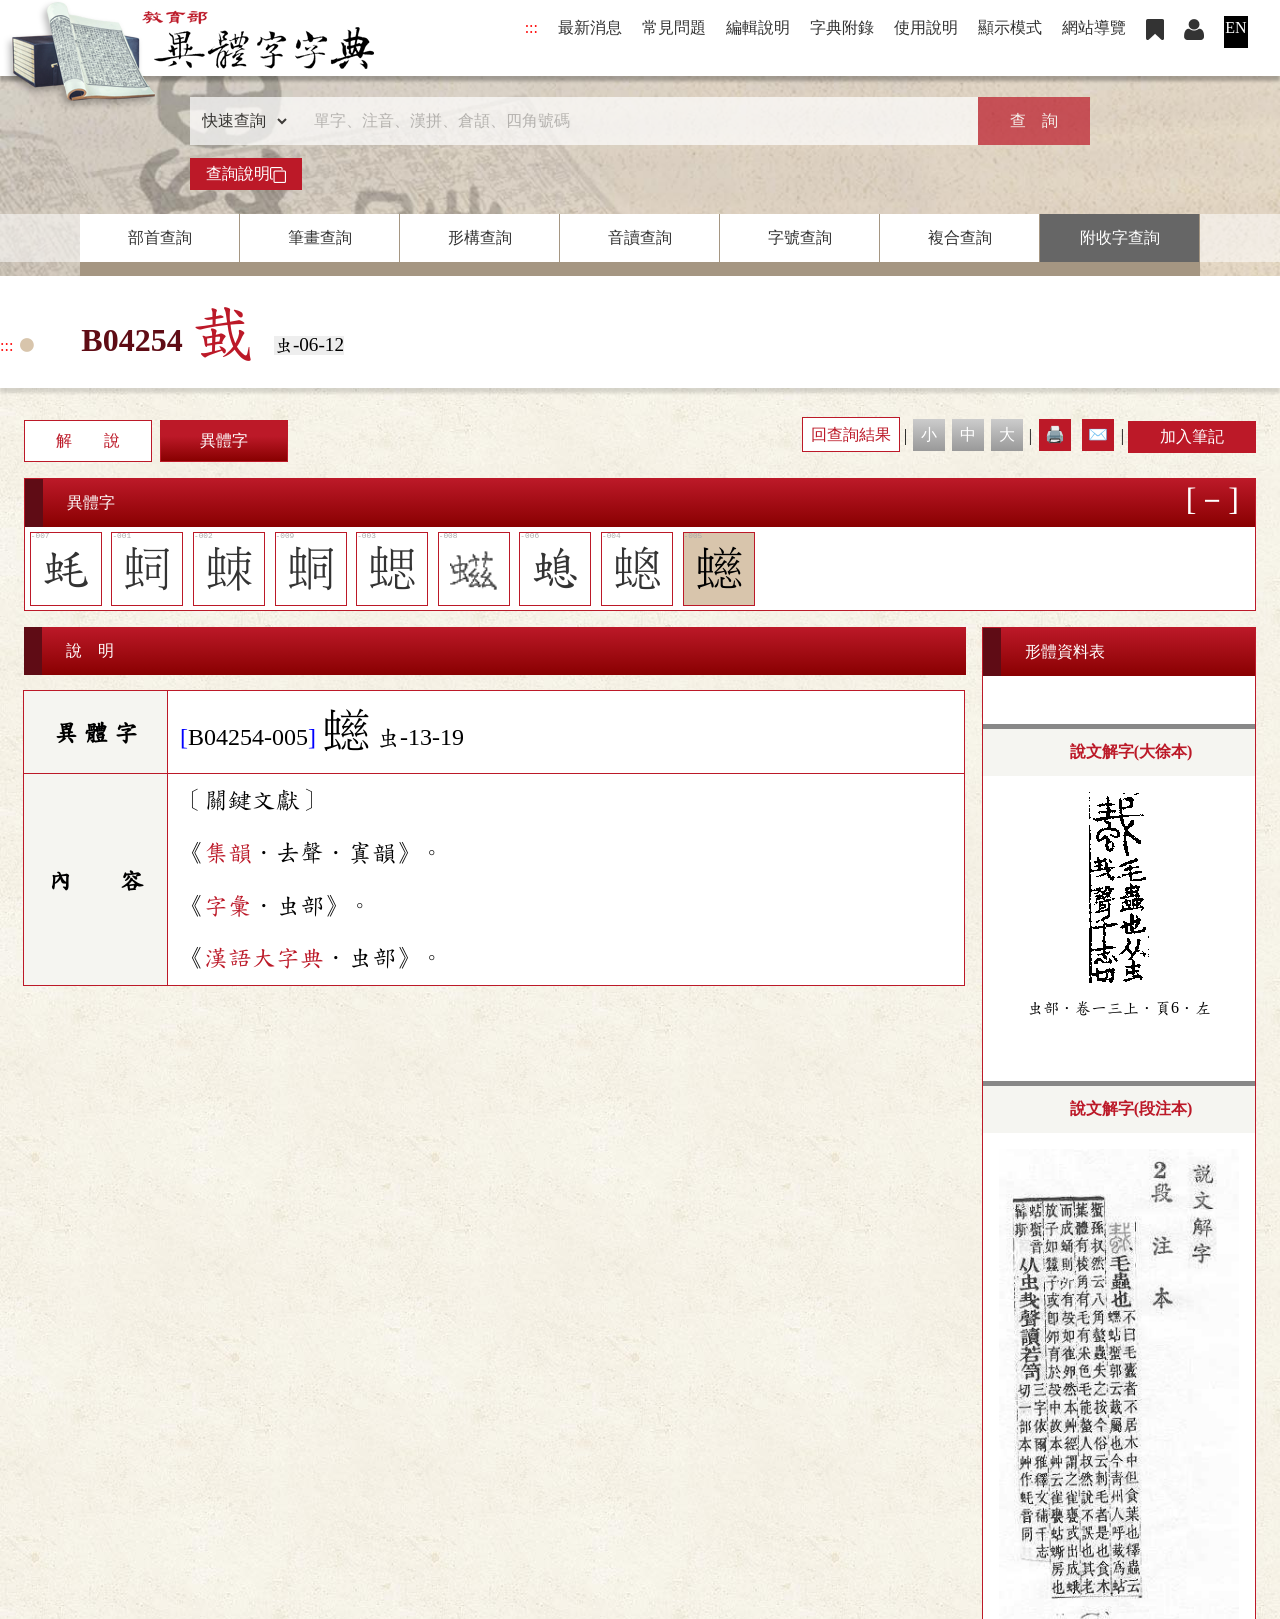 The height and width of the screenshot is (1619, 1280). What do you see at coordinates (1094, 27) in the screenshot?
I see `網站導覽` at bounding box center [1094, 27].